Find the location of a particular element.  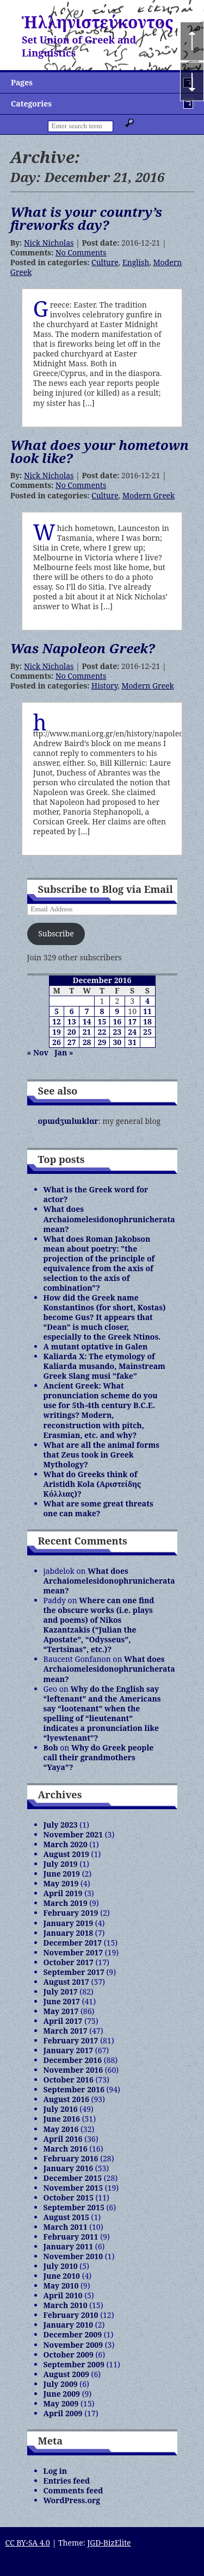

February 2010 is located at coordinates (71, 2315).